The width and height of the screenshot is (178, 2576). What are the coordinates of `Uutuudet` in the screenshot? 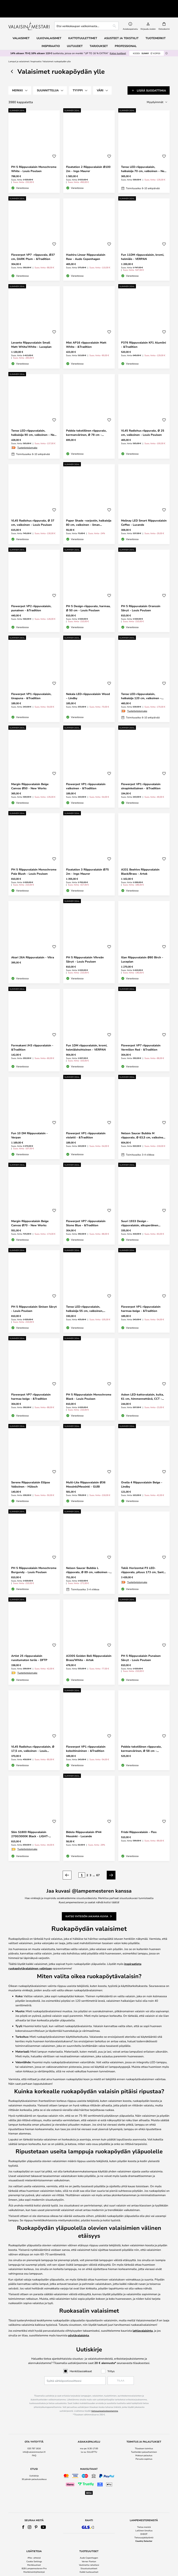 It's located at (75, 34).